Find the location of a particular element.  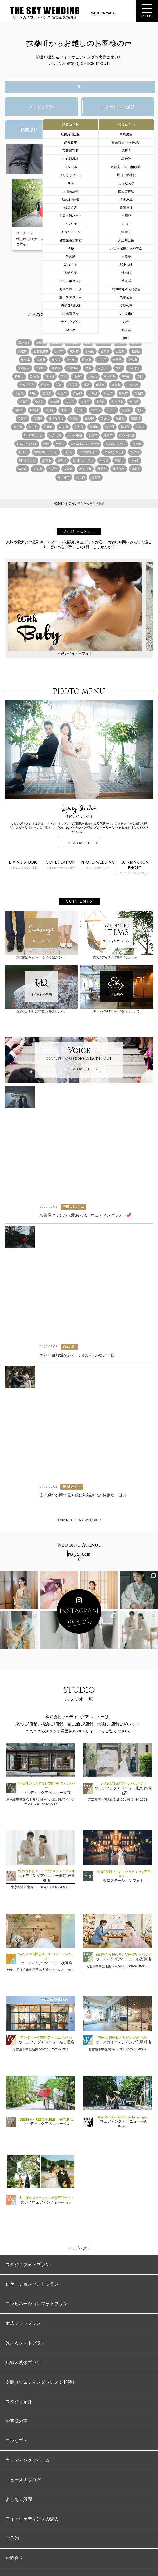

龍城神社＆岡崎公園 is located at coordinates (126, 289).